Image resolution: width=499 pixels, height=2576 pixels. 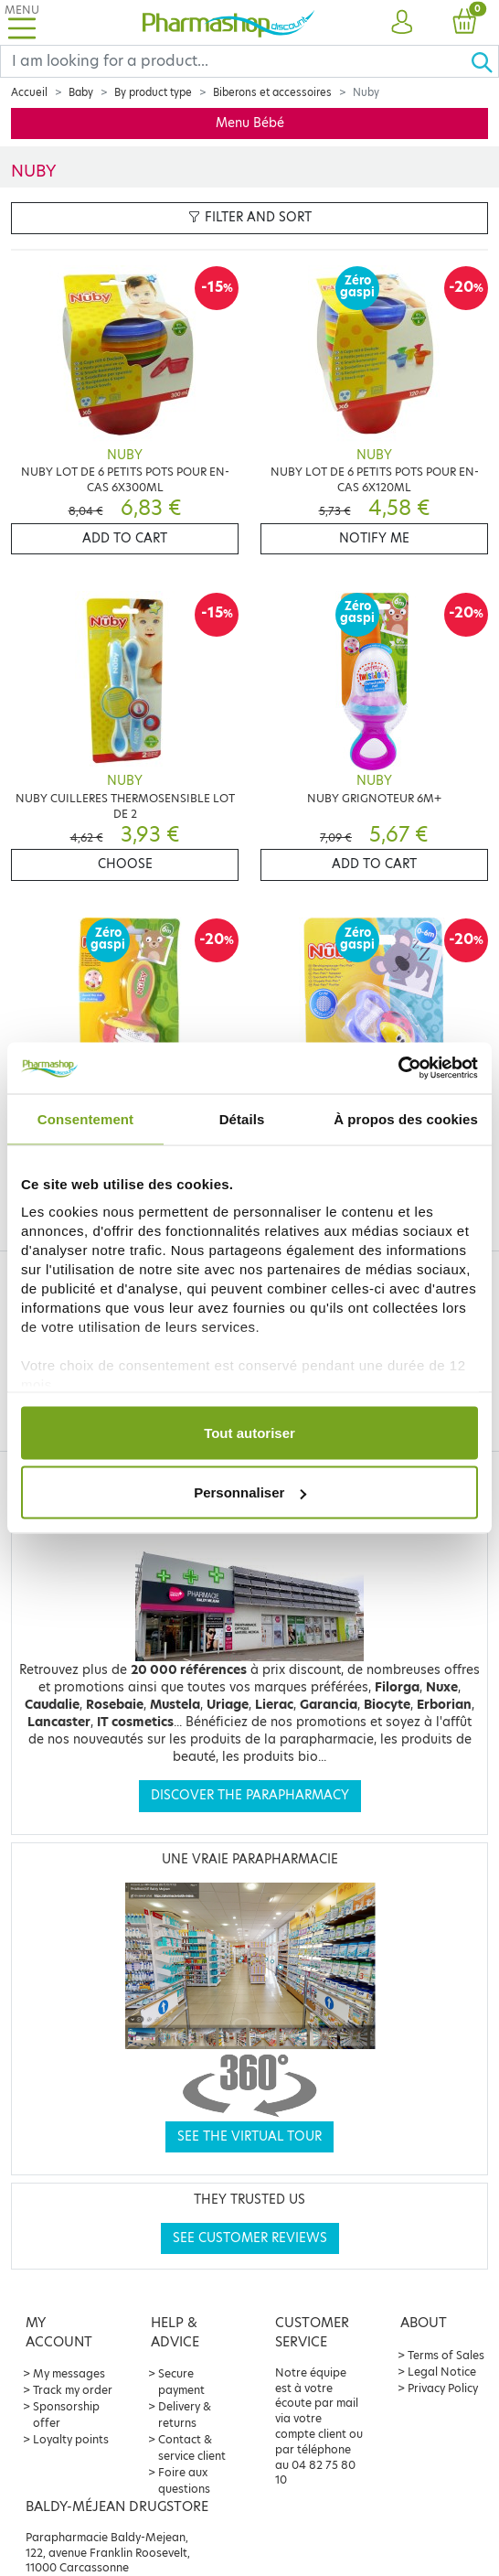 What do you see at coordinates (250, 1795) in the screenshot?
I see `Discover the parapharmacy` at bounding box center [250, 1795].